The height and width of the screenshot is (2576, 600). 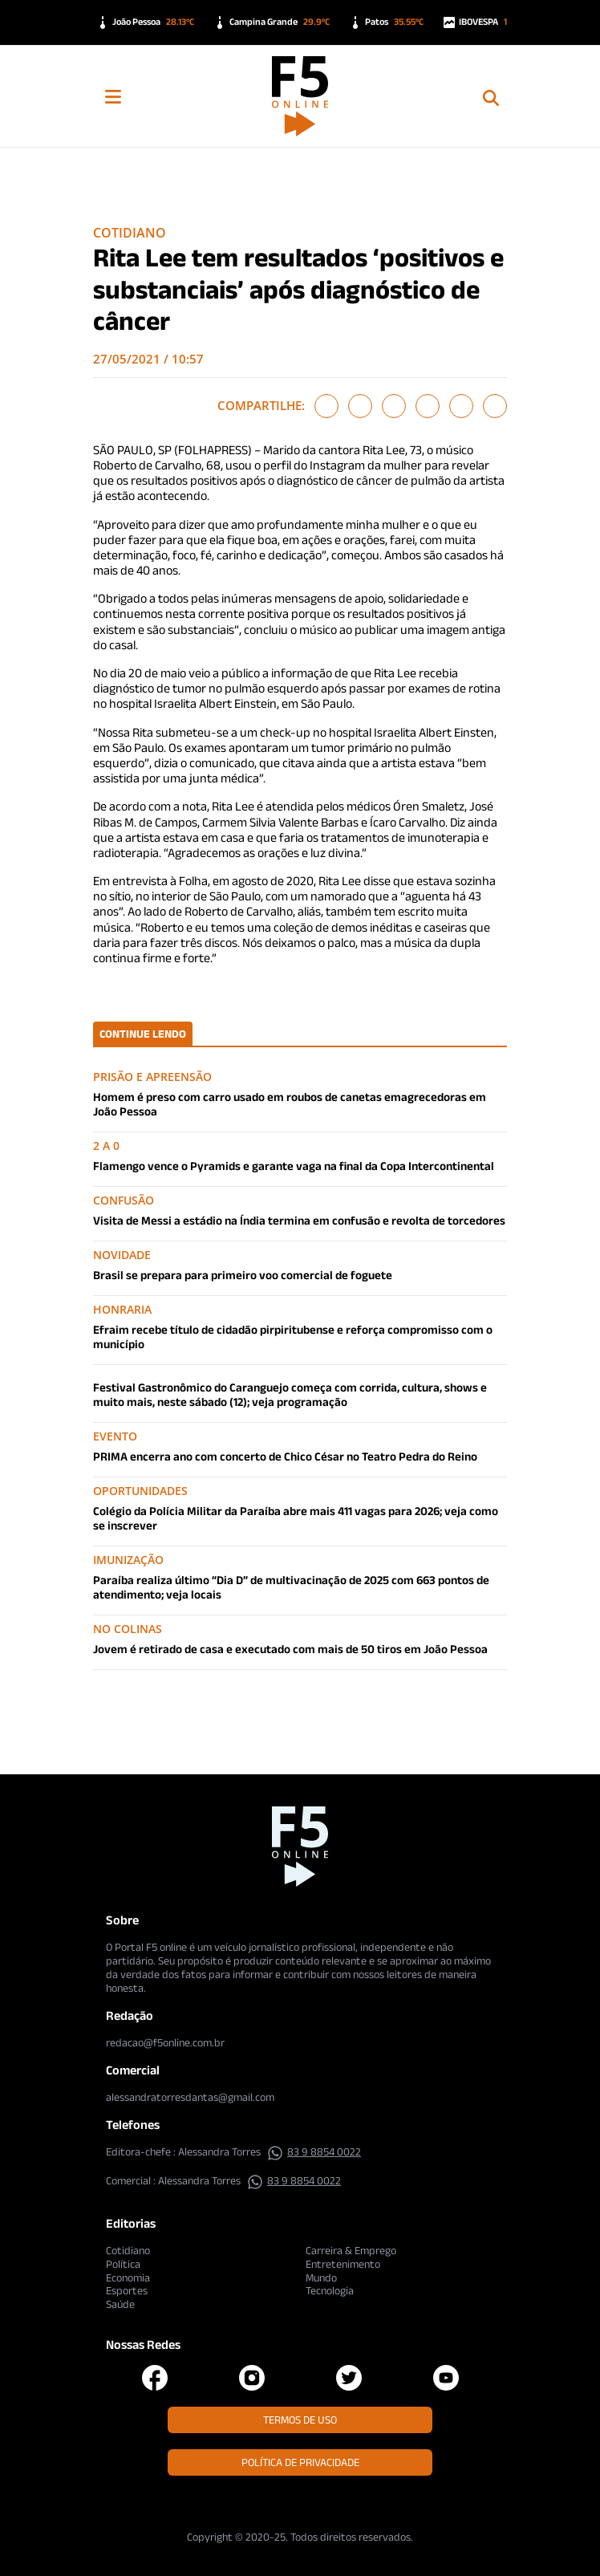 What do you see at coordinates (290, 1394) in the screenshot?
I see `Festival Gastronômico do Caranguejo começa com corrida, cultura, shows e muito mais, neste sábado (12); veja programação` at bounding box center [290, 1394].